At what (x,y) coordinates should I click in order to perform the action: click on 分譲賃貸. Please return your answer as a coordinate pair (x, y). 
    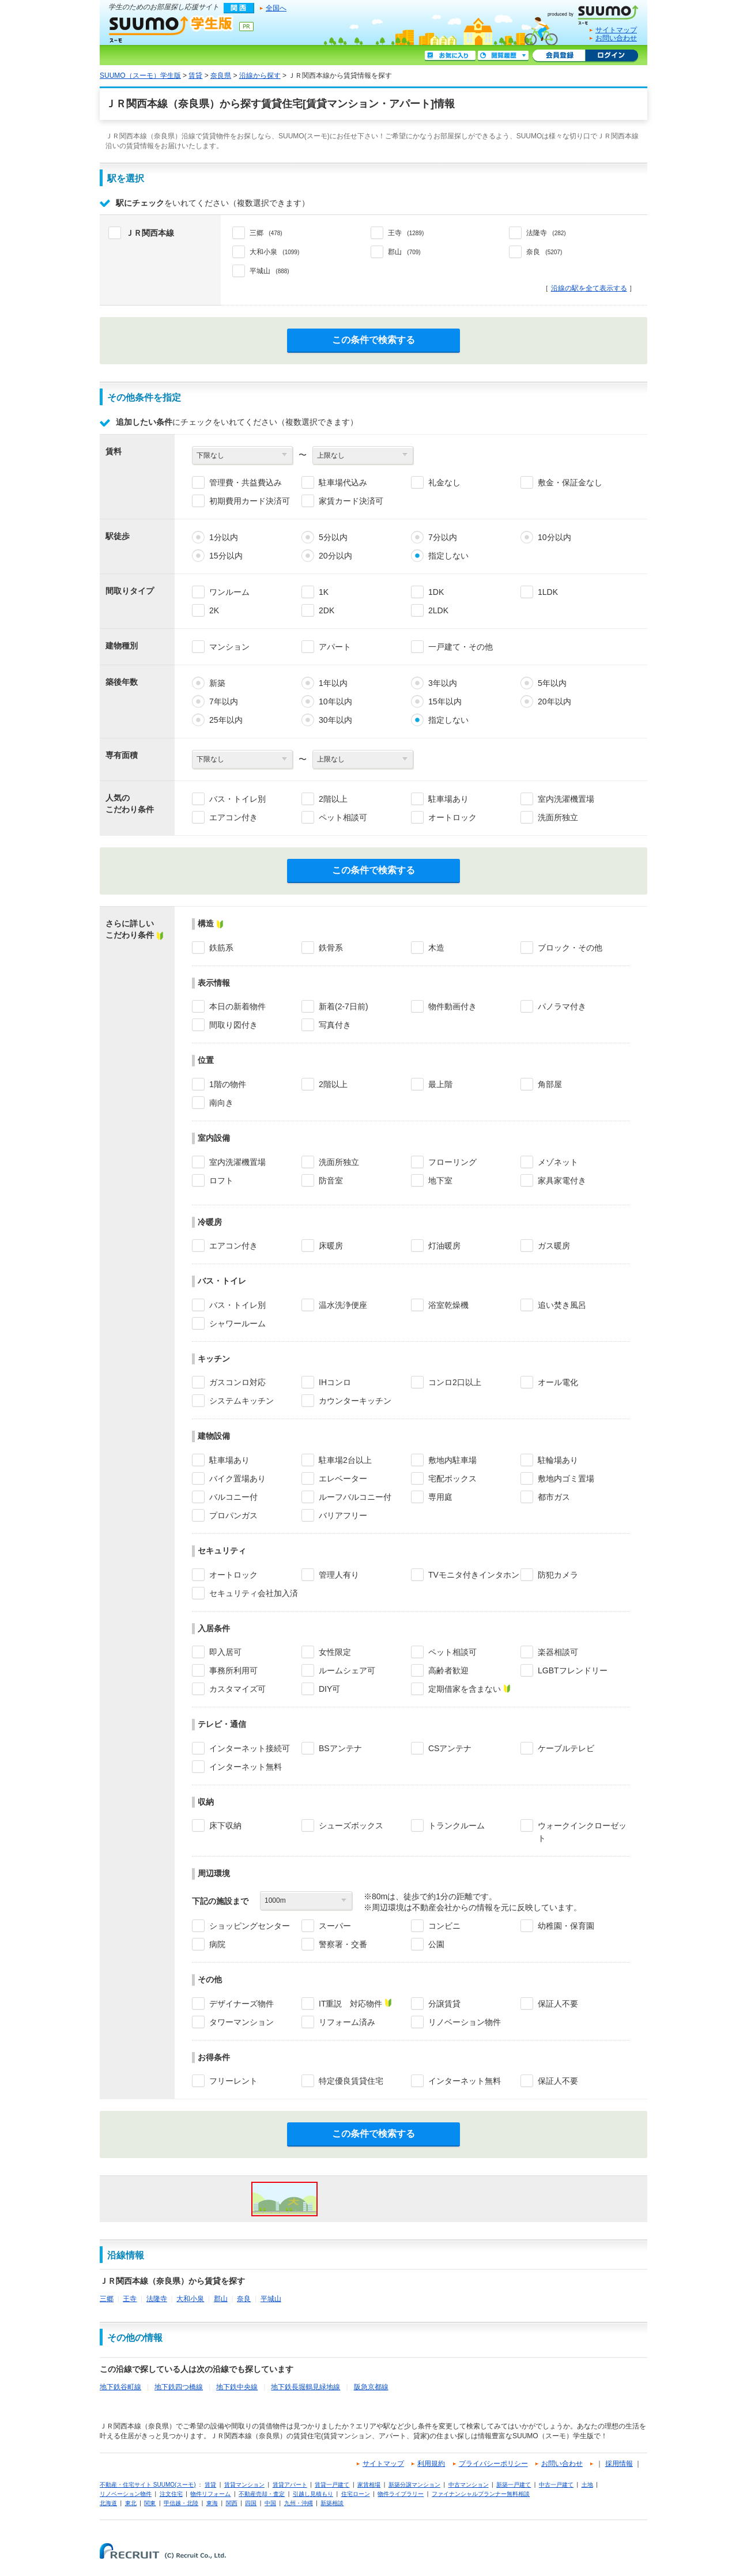
    Looking at the image, I should click on (444, 2003).